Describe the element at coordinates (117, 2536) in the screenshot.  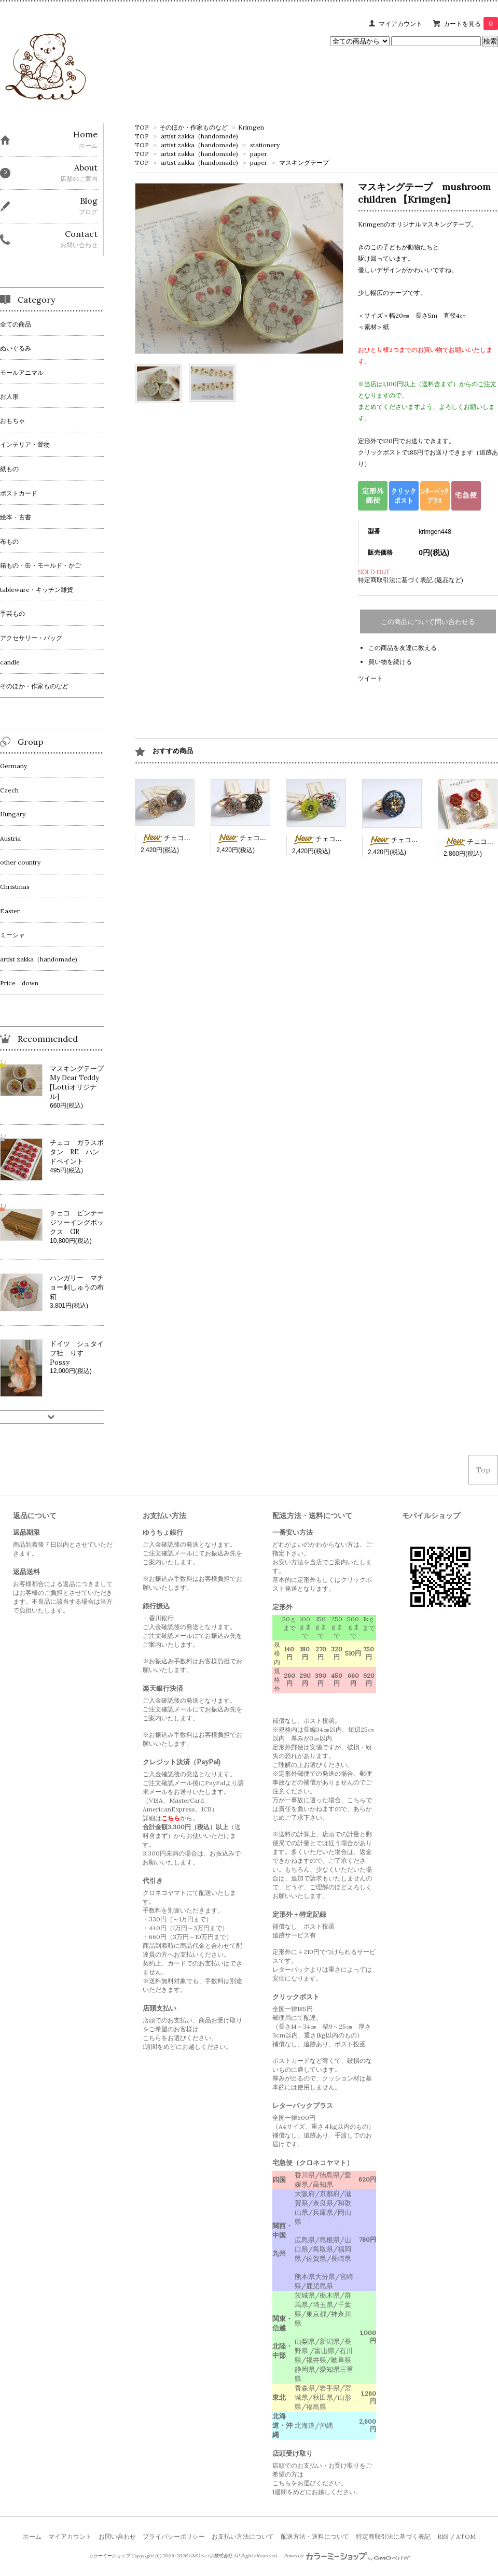
I see `お問い合わせ` at that location.